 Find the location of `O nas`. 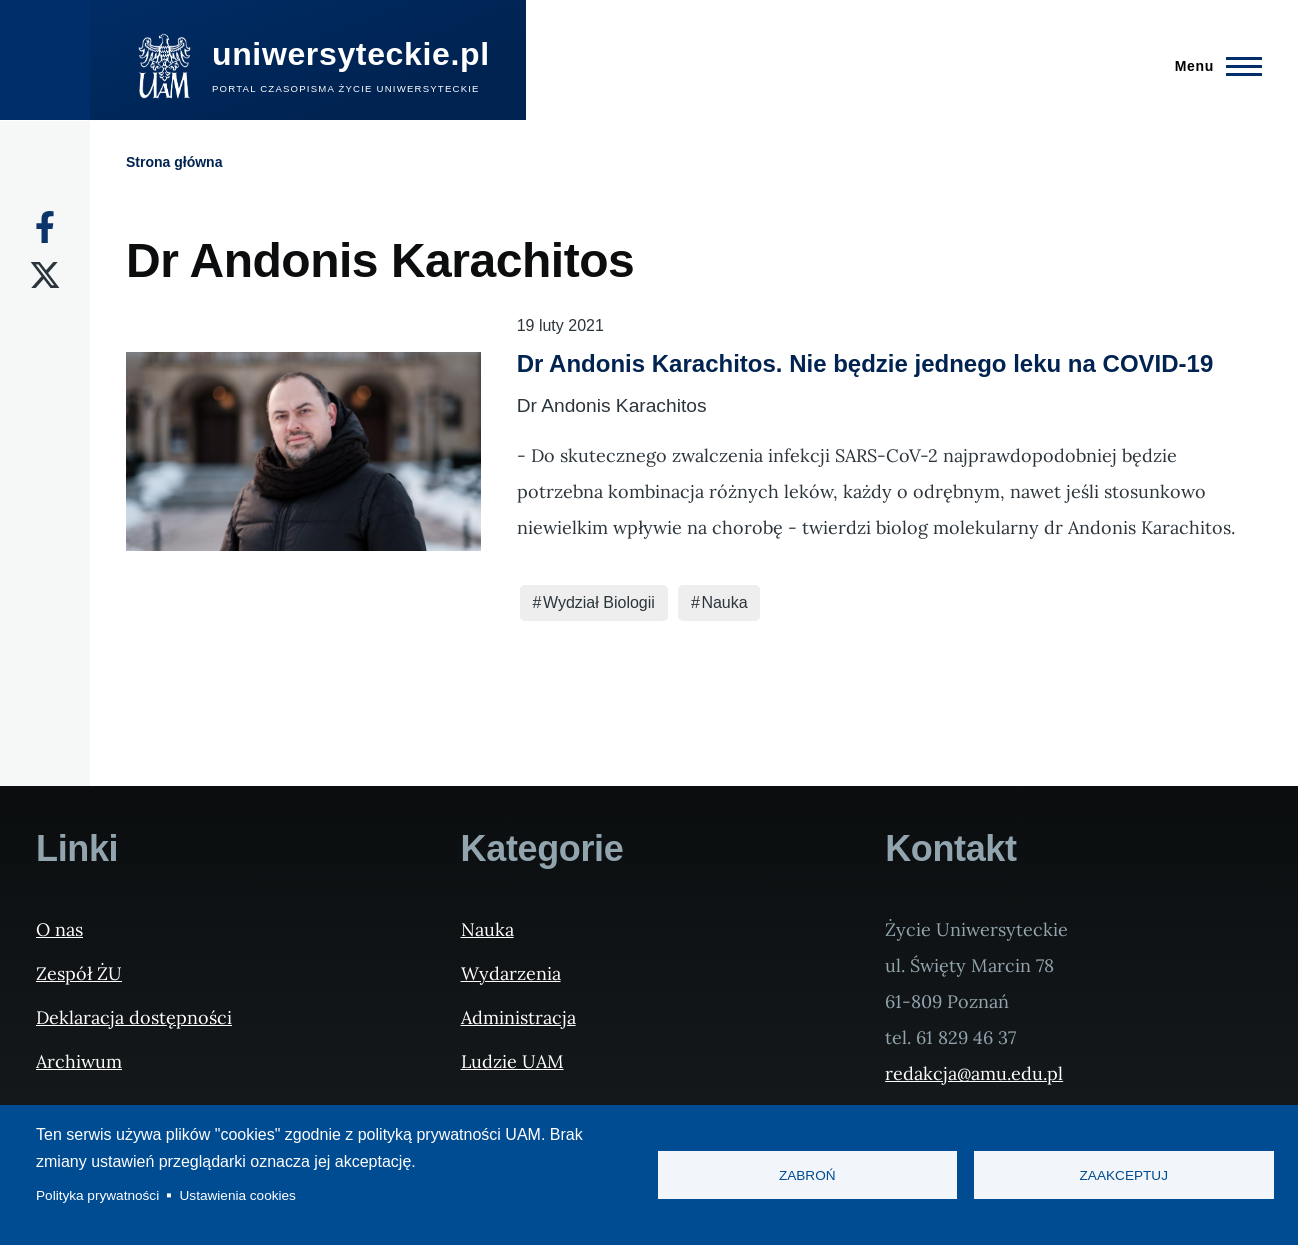

O nas is located at coordinates (59, 929).